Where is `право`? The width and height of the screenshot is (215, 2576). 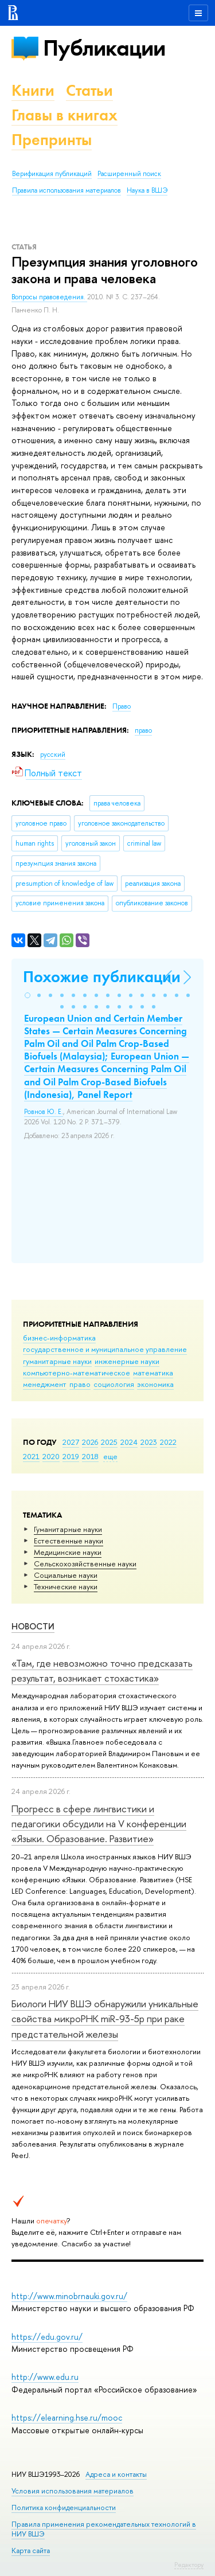 право is located at coordinates (80, 1384).